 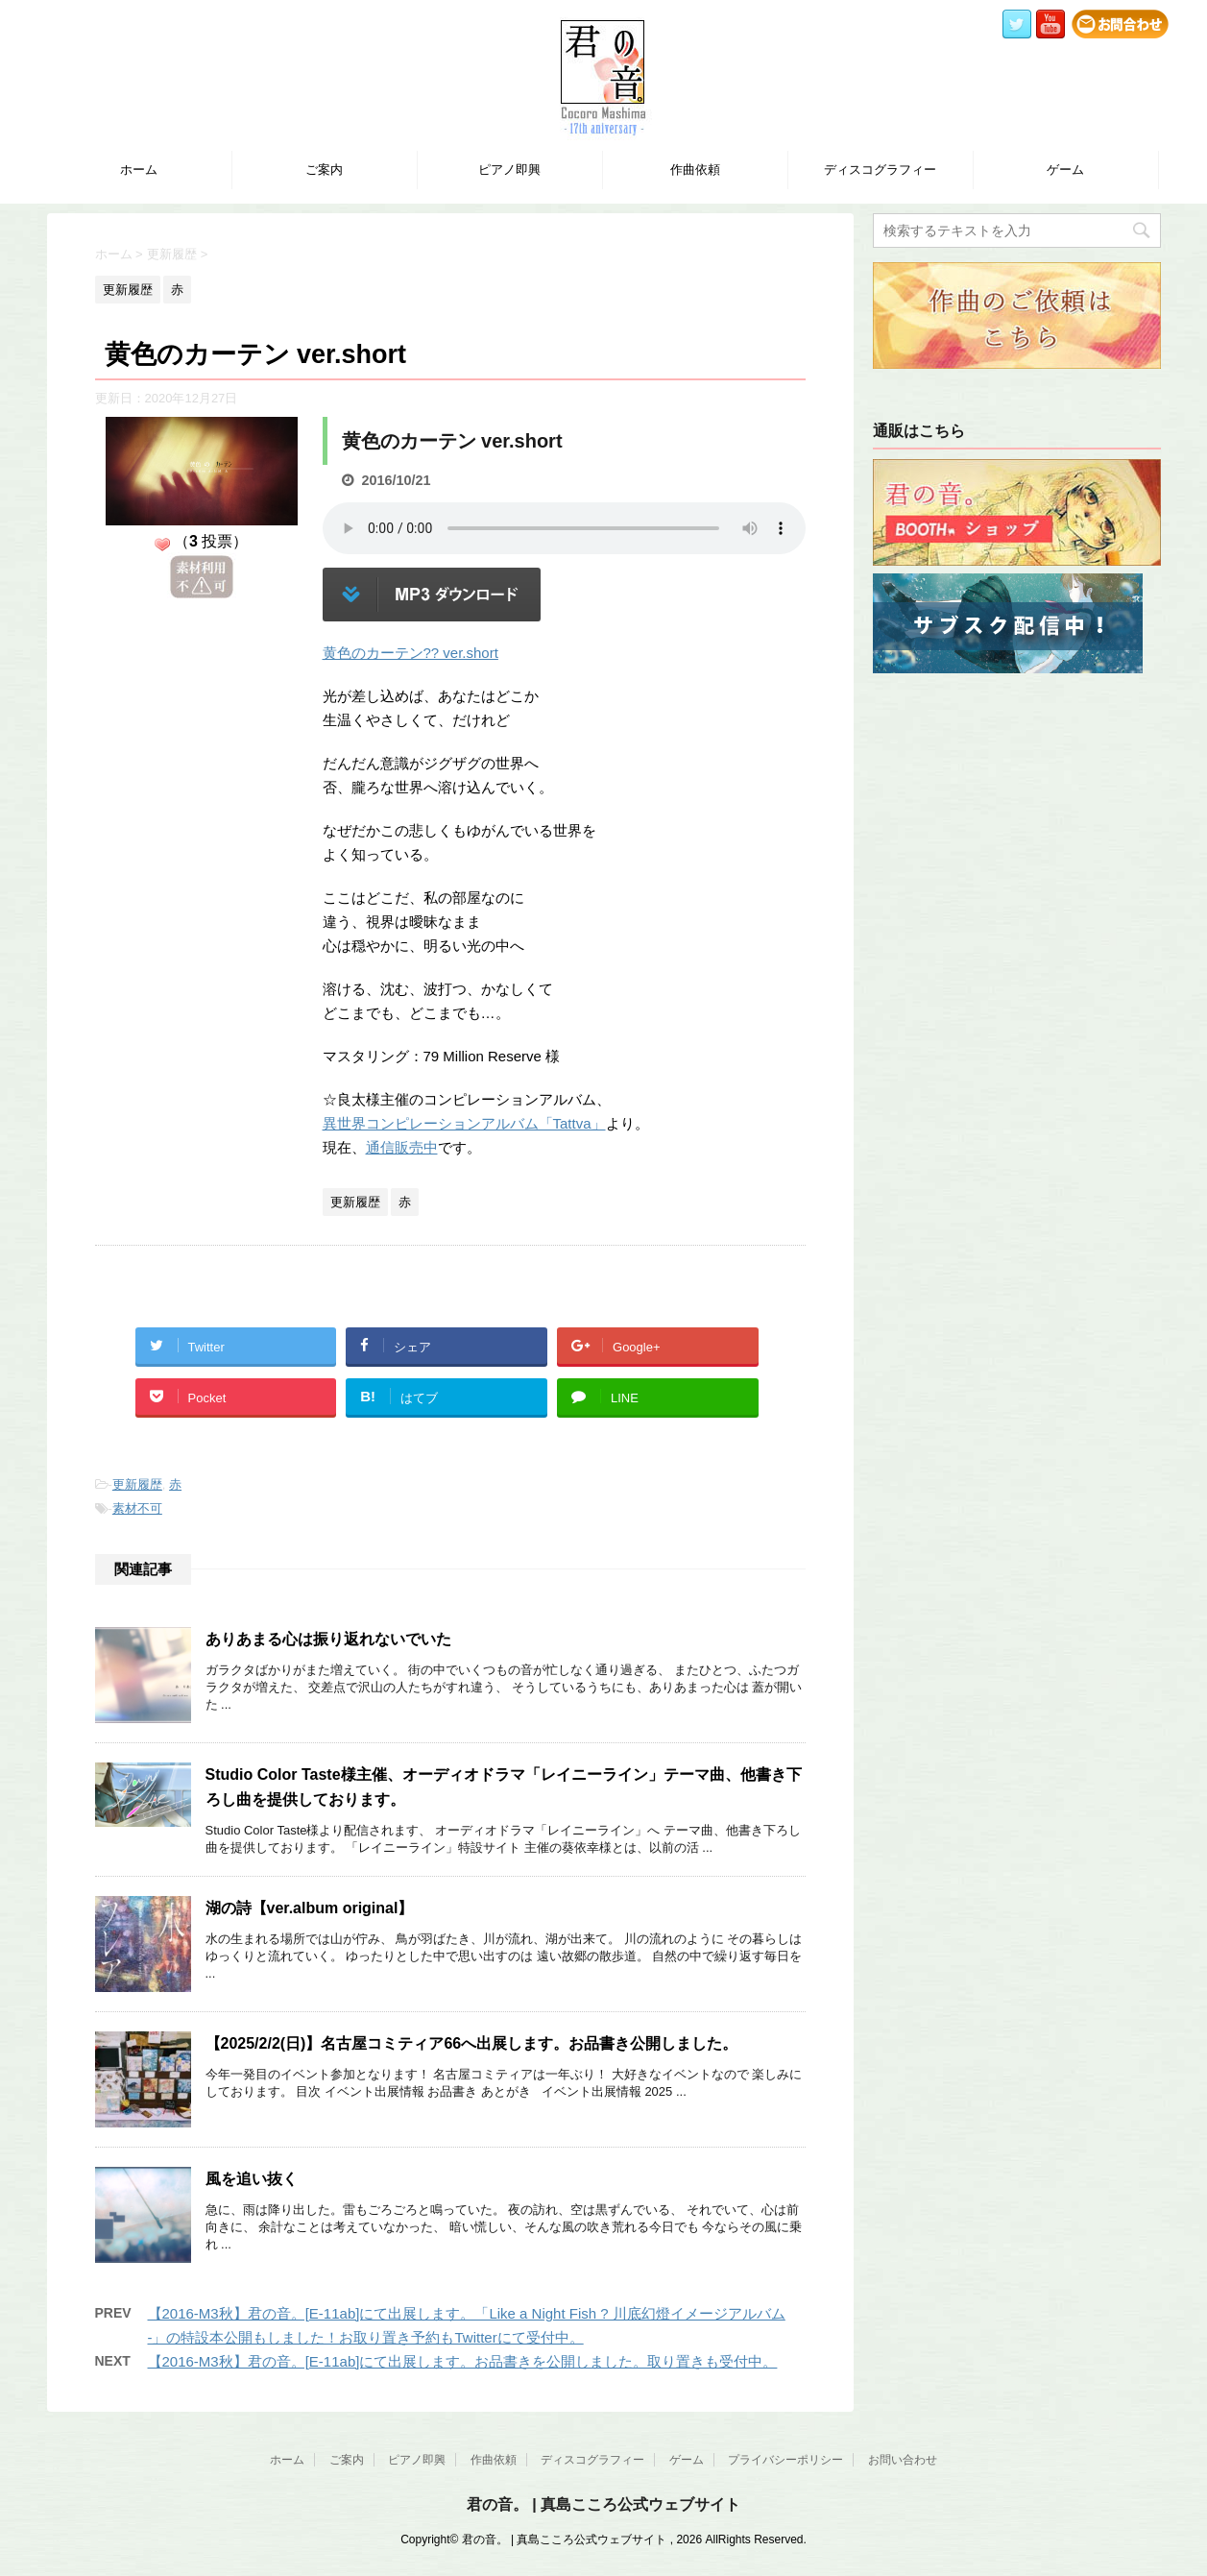 I want to click on お問い合わせ, so click(x=902, y=2460).